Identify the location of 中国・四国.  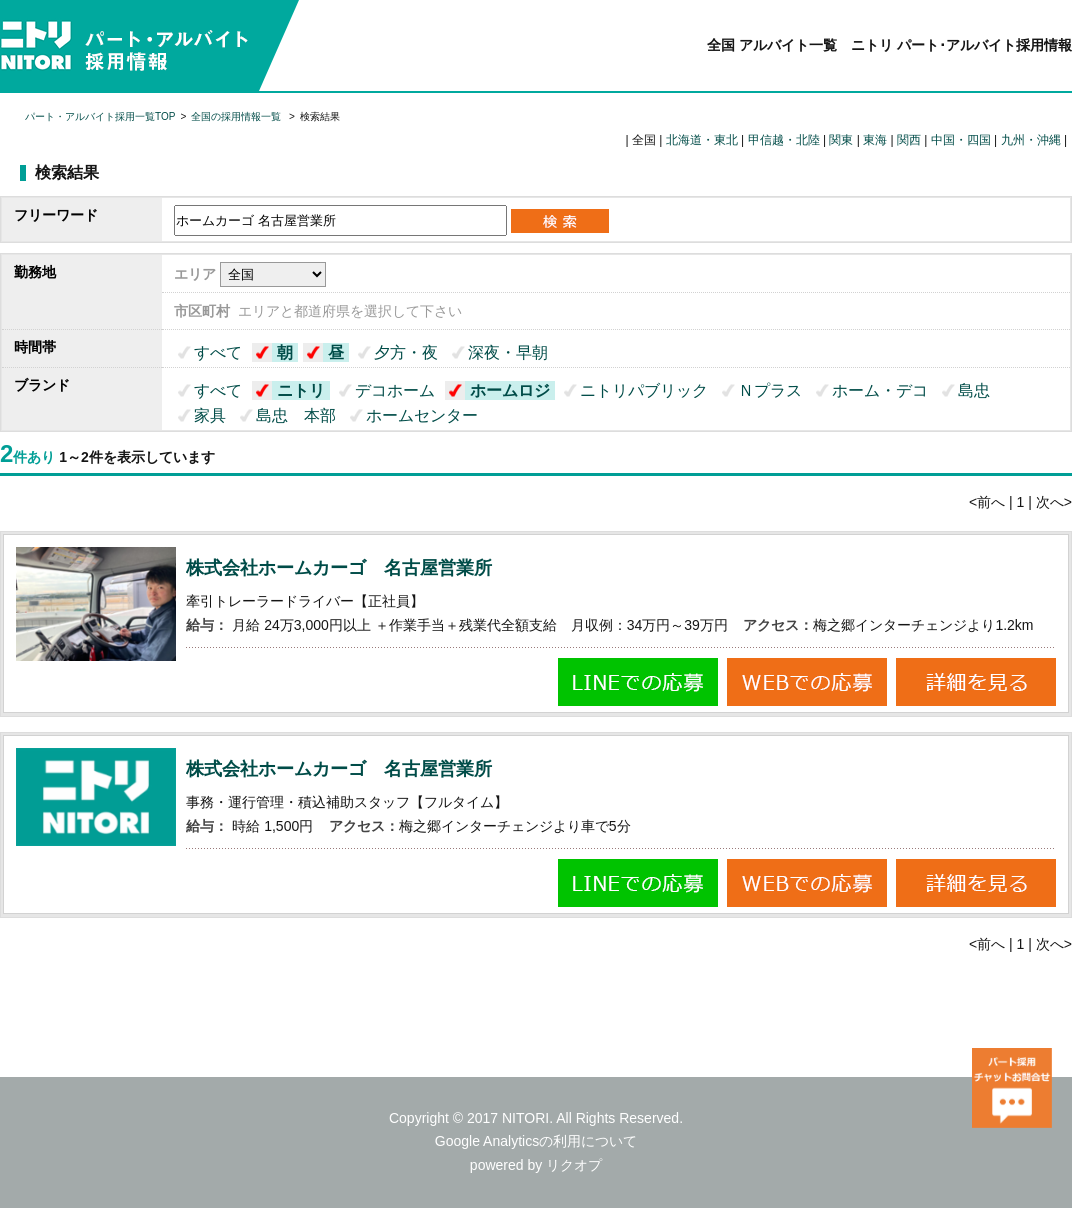
(961, 140).